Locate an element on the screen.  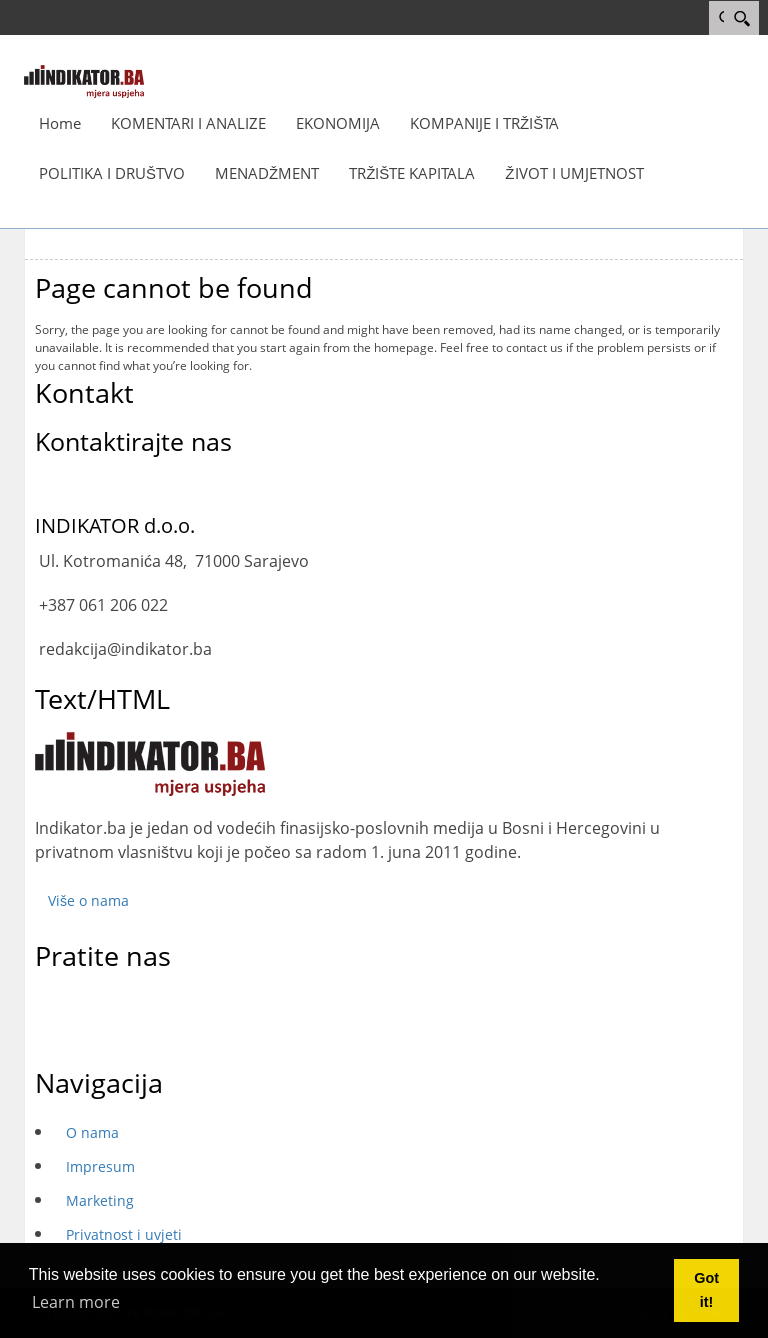
Više o nama is located at coordinates (88, 900).